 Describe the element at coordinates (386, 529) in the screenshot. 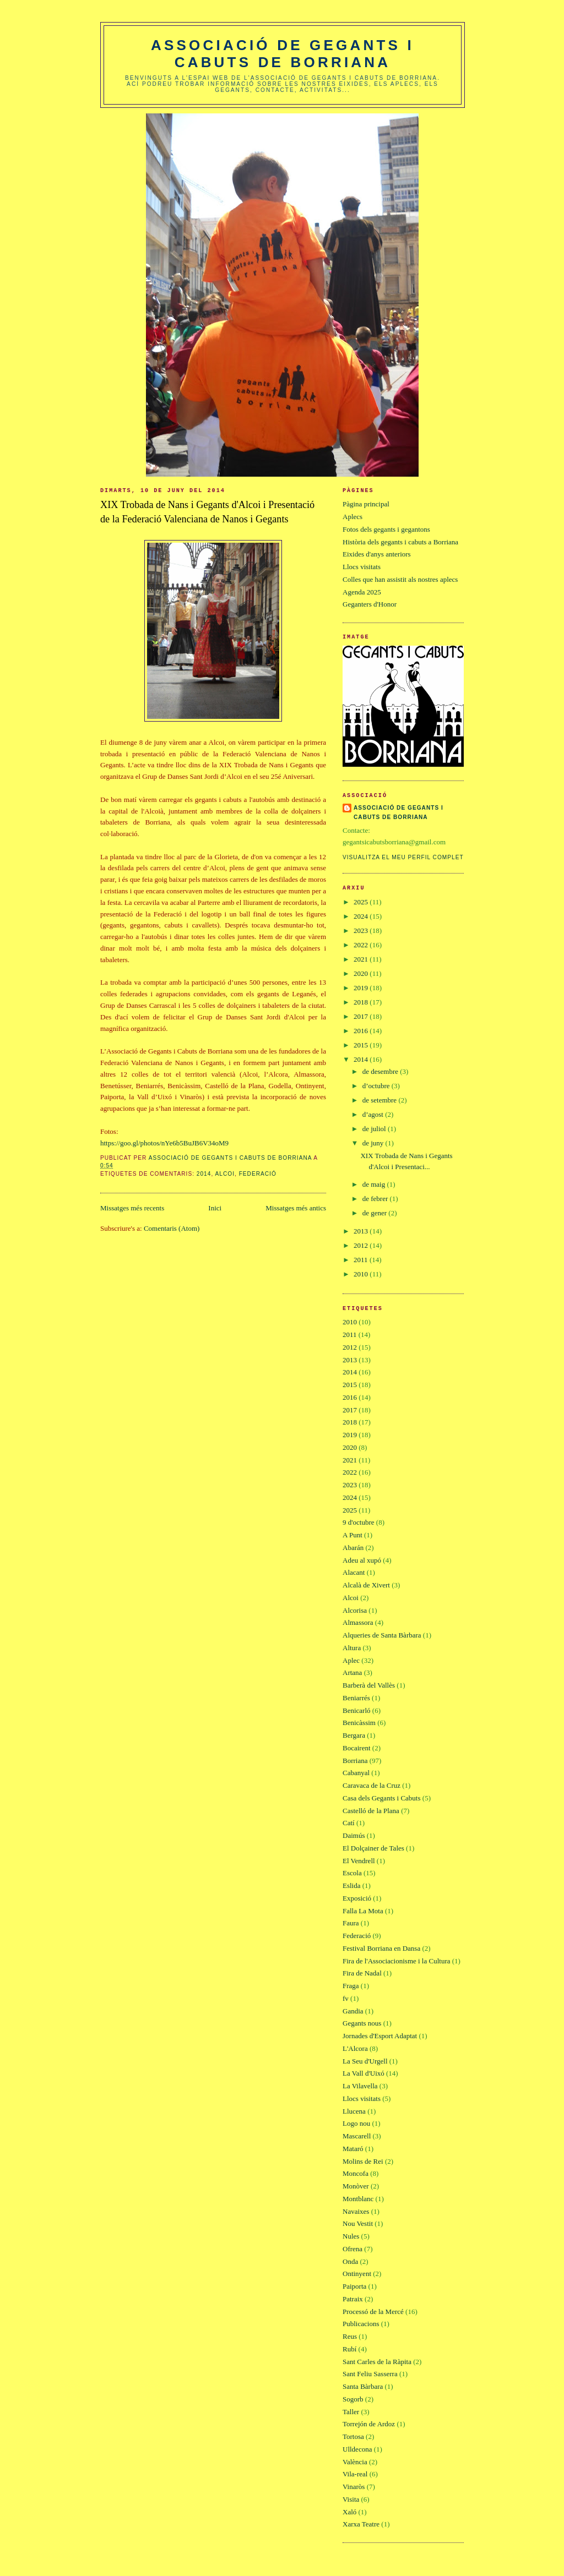

I see `Fotos dels gegants i gegantons` at that location.